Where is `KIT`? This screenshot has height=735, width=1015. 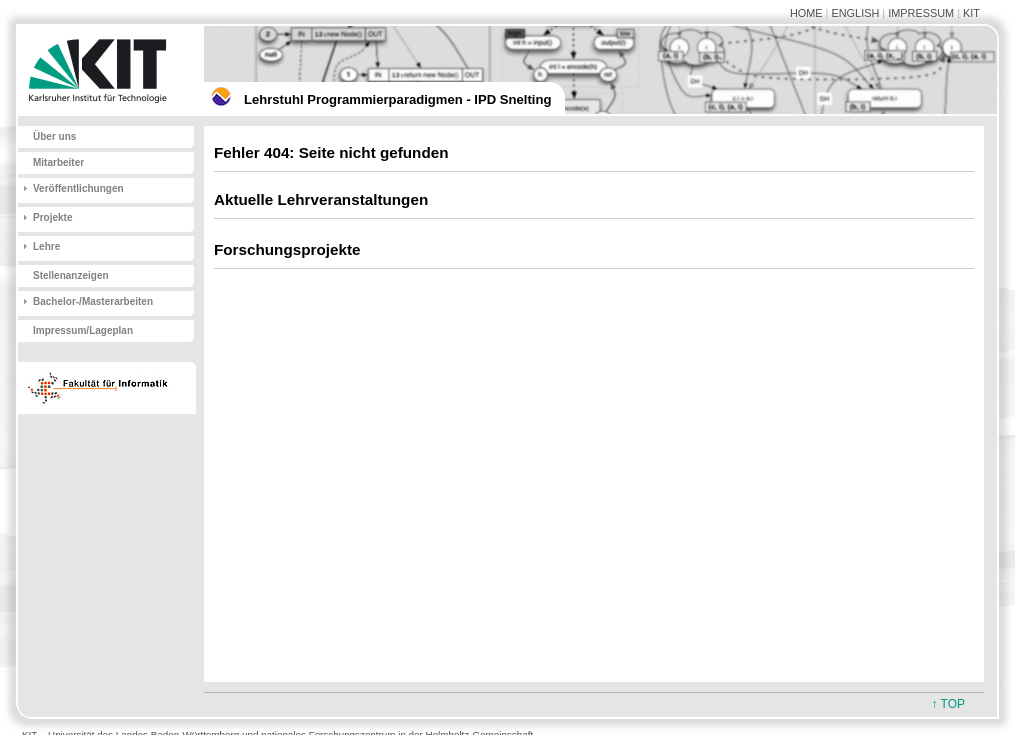 KIT is located at coordinates (971, 13).